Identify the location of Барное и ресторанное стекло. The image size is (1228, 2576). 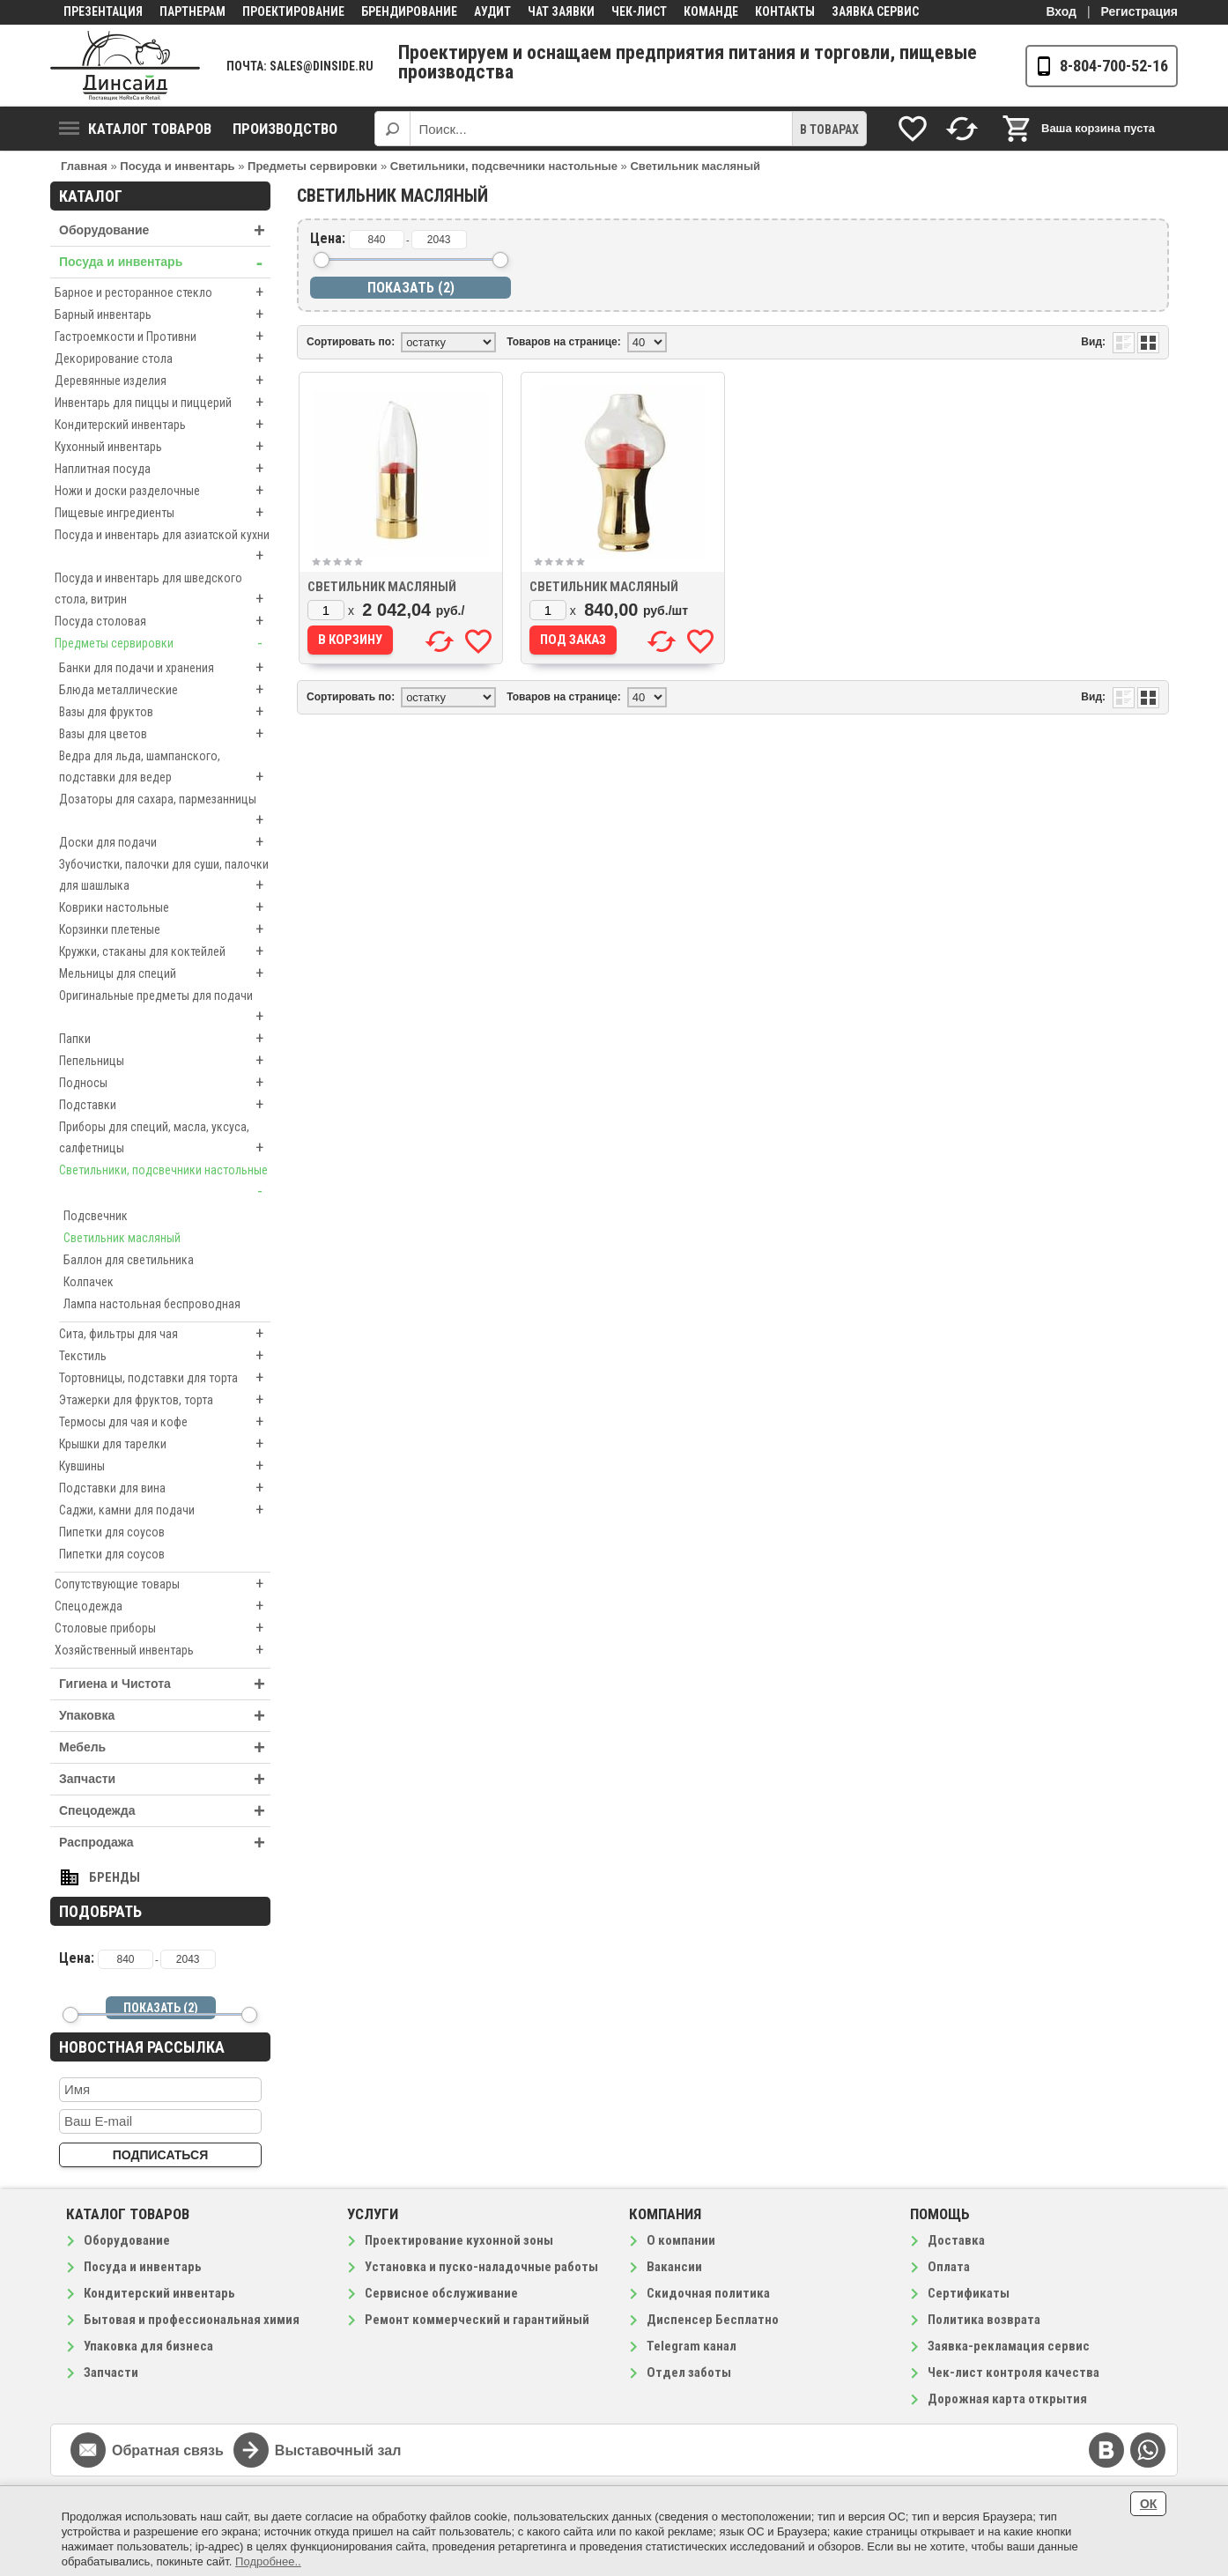
(162, 292).